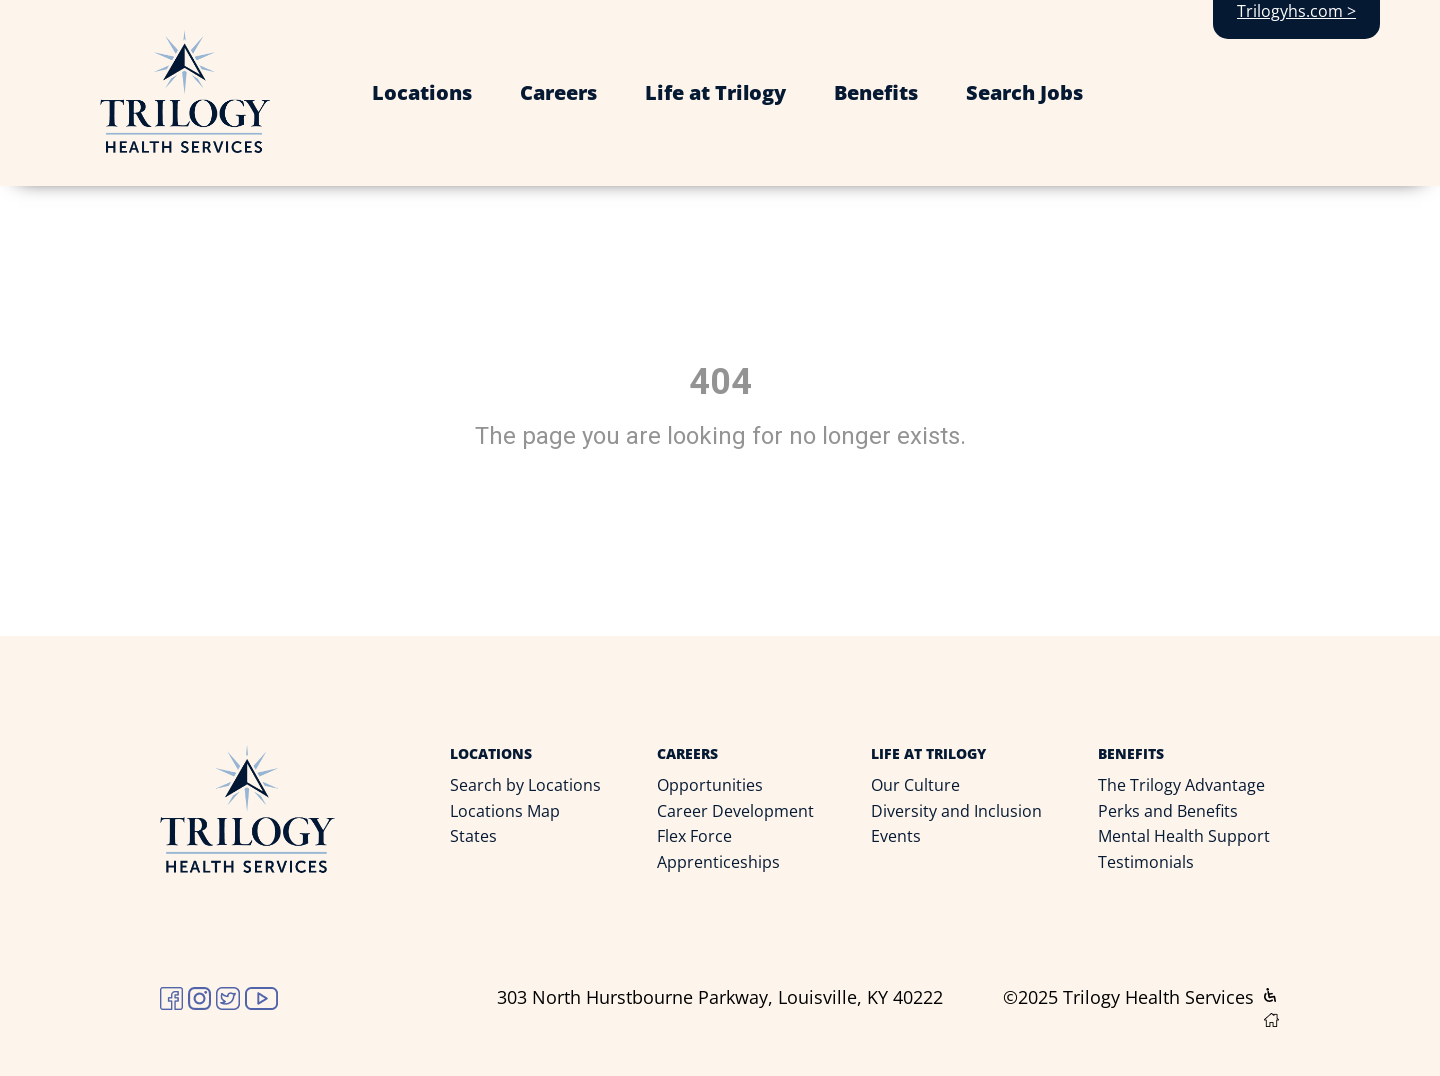  I want to click on Perks and Benefits, so click(1168, 811).